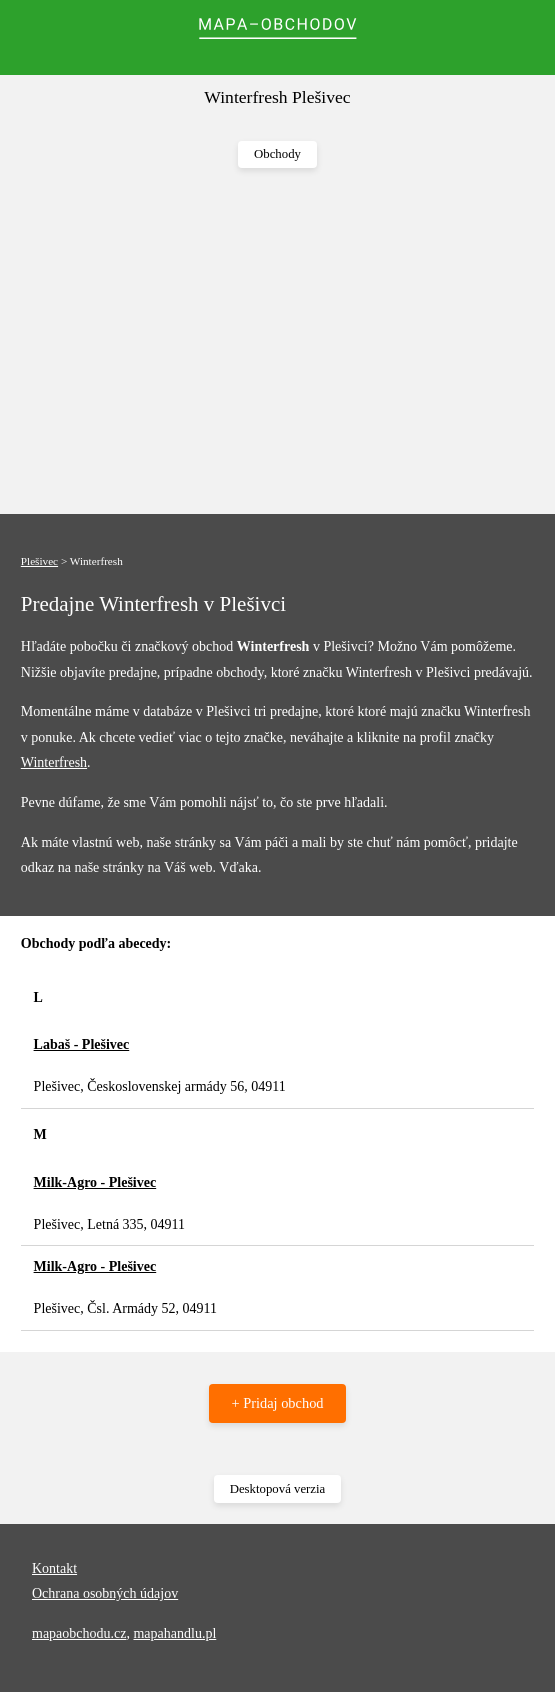 Image resolution: width=555 pixels, height=1692 pixels. Describe the element at coordinates (39, 561) in the screenshot. I see `Plešivec` at that location.